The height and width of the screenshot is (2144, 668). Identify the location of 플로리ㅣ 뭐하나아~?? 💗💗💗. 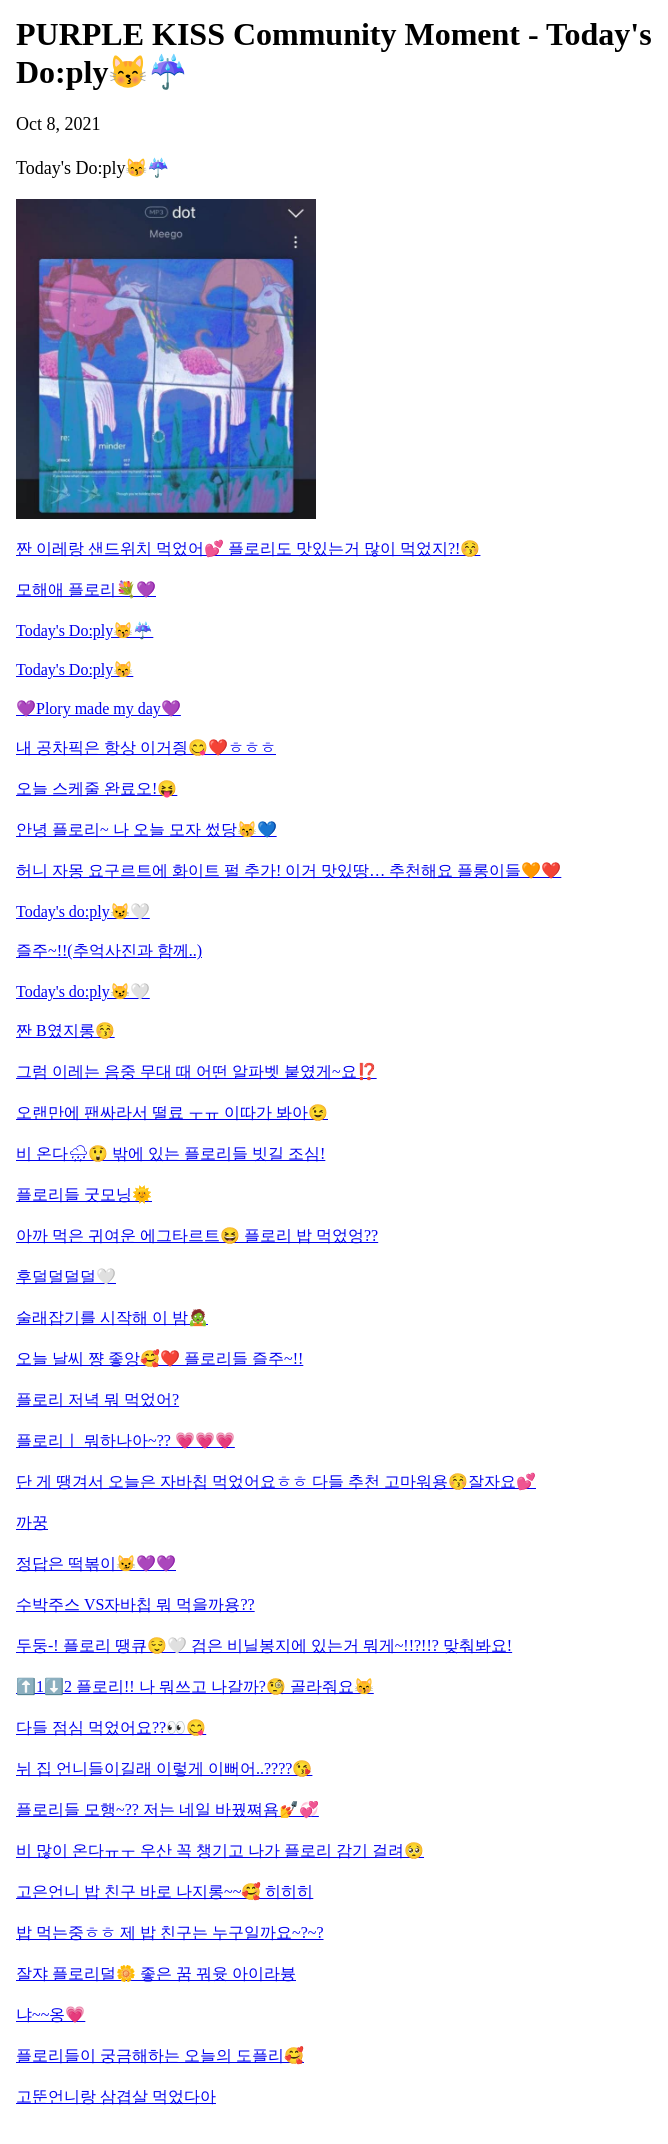
(125, 1440).